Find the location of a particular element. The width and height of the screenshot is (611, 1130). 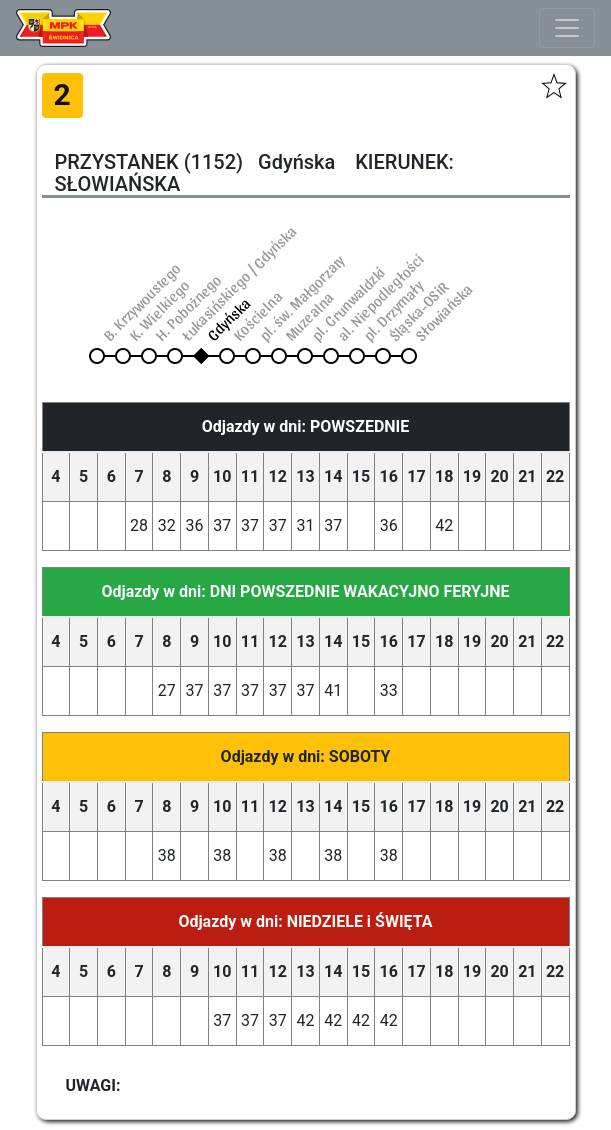

[Toggle navigation] is located at coordinates (567, 28).